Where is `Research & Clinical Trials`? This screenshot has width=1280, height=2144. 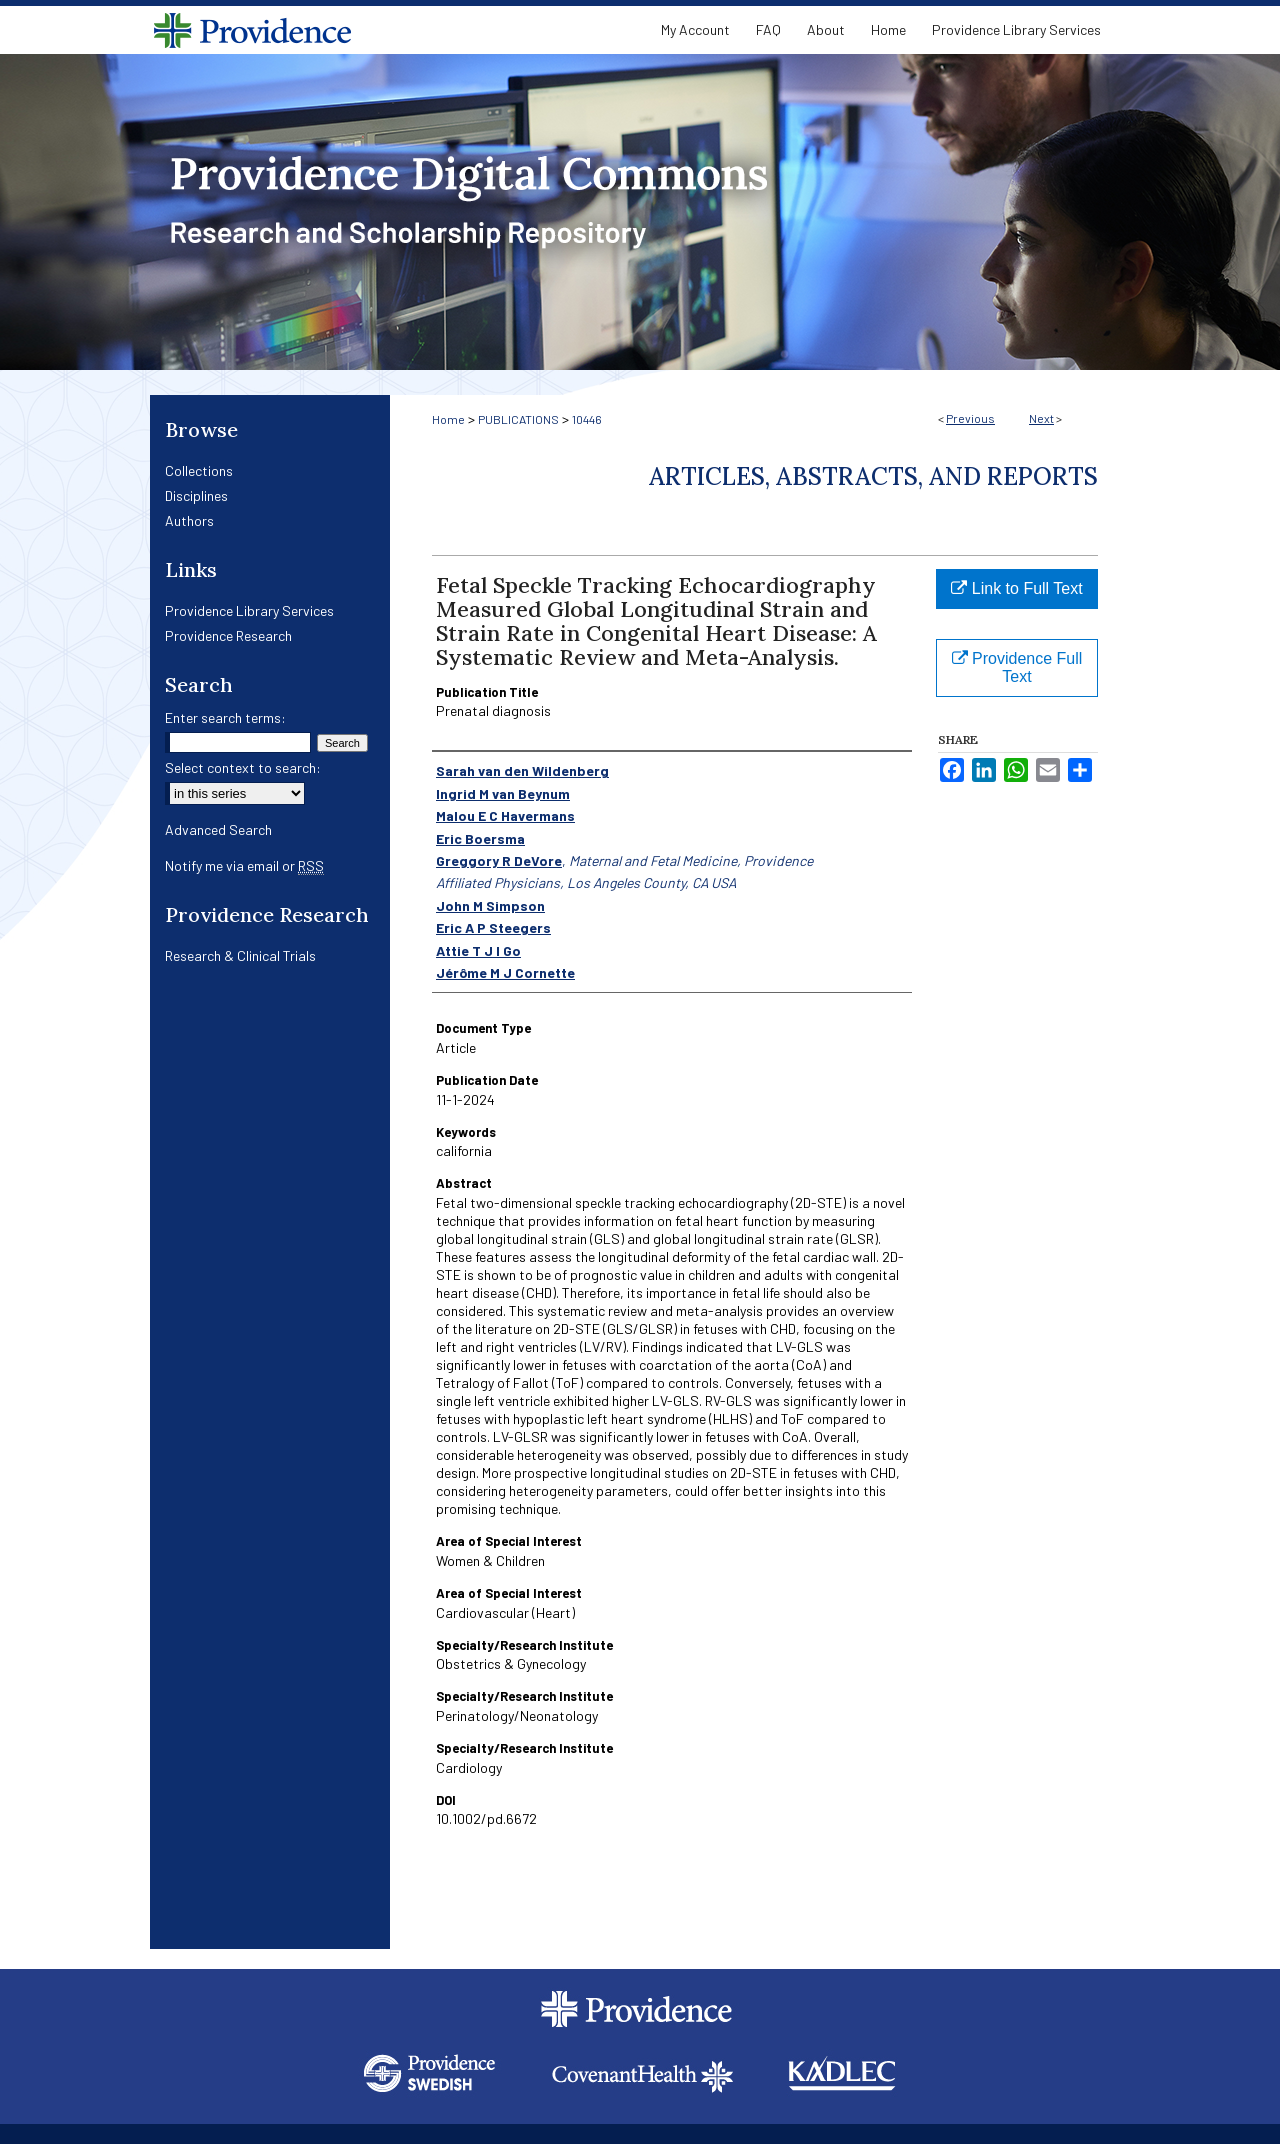 Research & Clinical Trials is located at coordinates (240, 955).